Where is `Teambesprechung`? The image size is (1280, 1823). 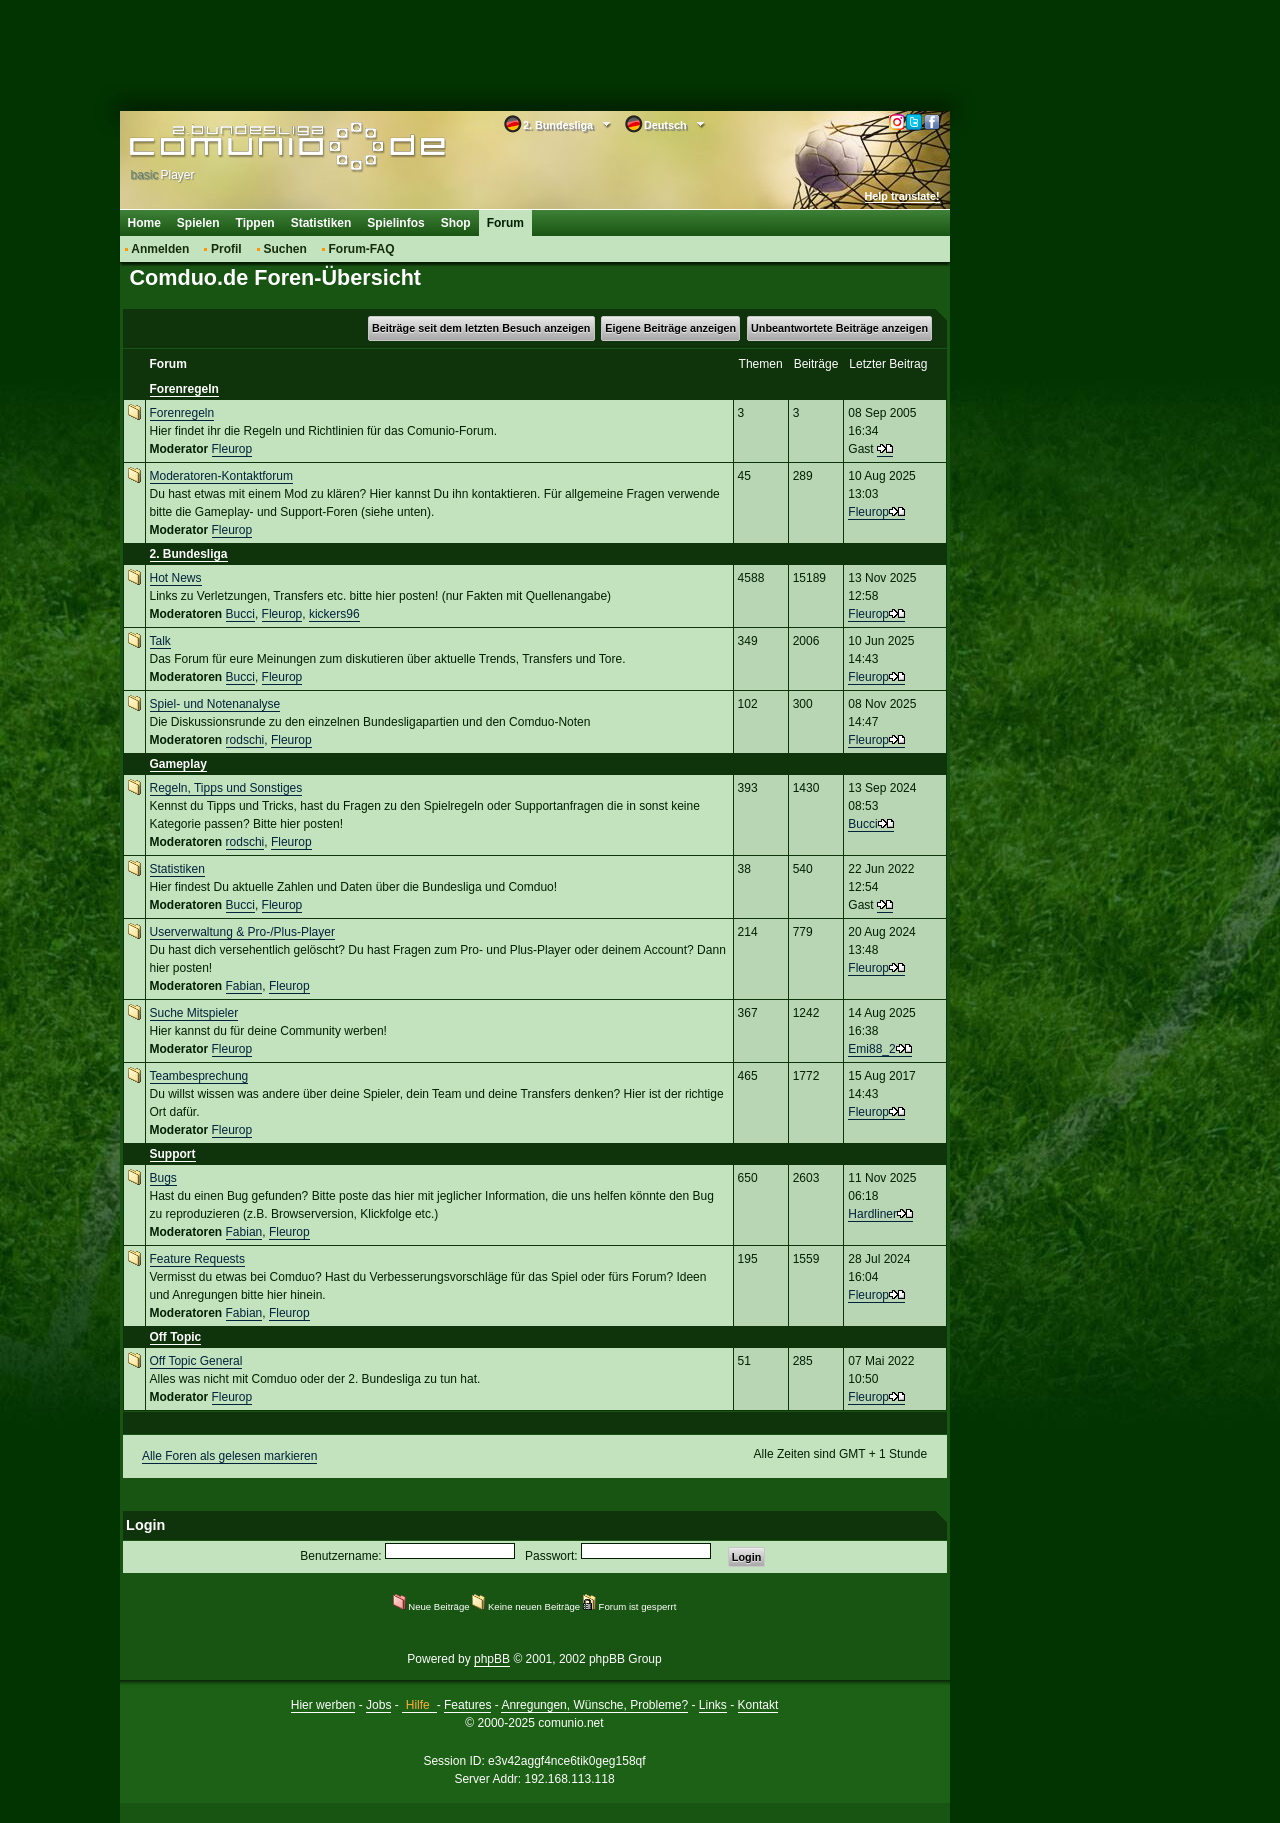 Teambesprechung is located at coordinates (199, 1076).